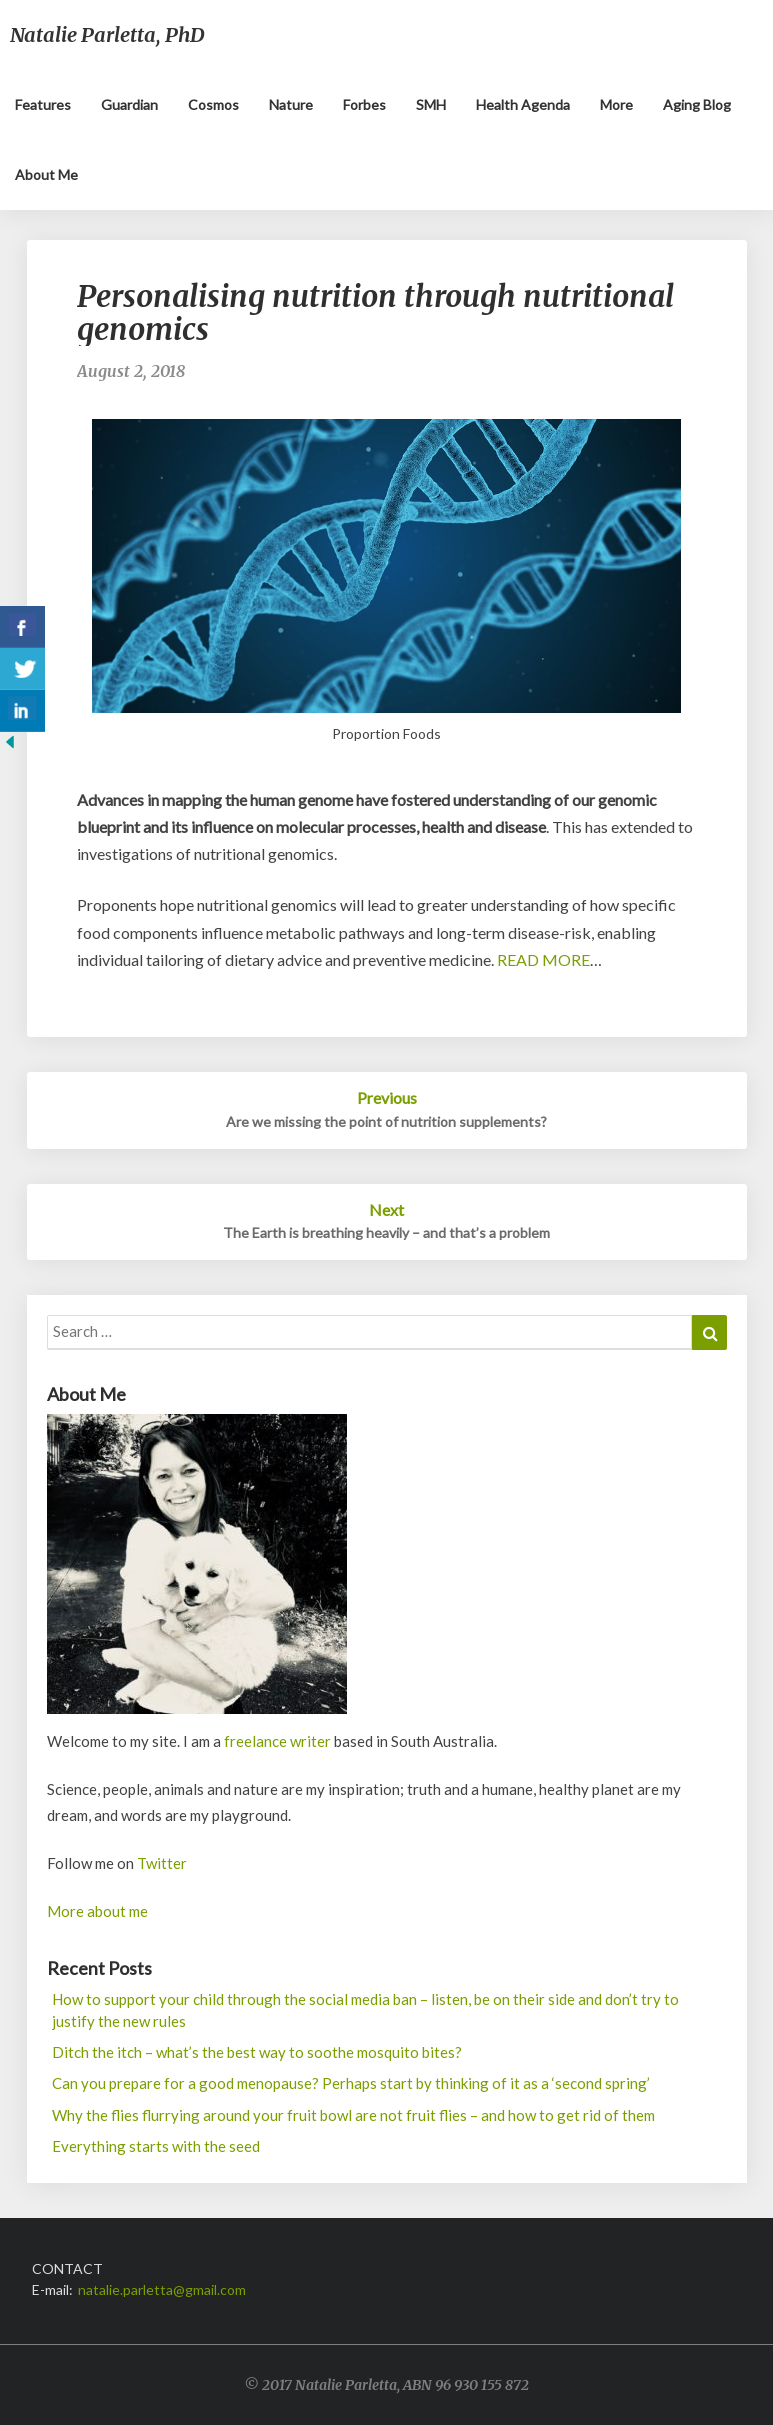 The height and width of the screenshot is (2425, 773). I want to click on Everything starts with the seed, so click(156, 2146).